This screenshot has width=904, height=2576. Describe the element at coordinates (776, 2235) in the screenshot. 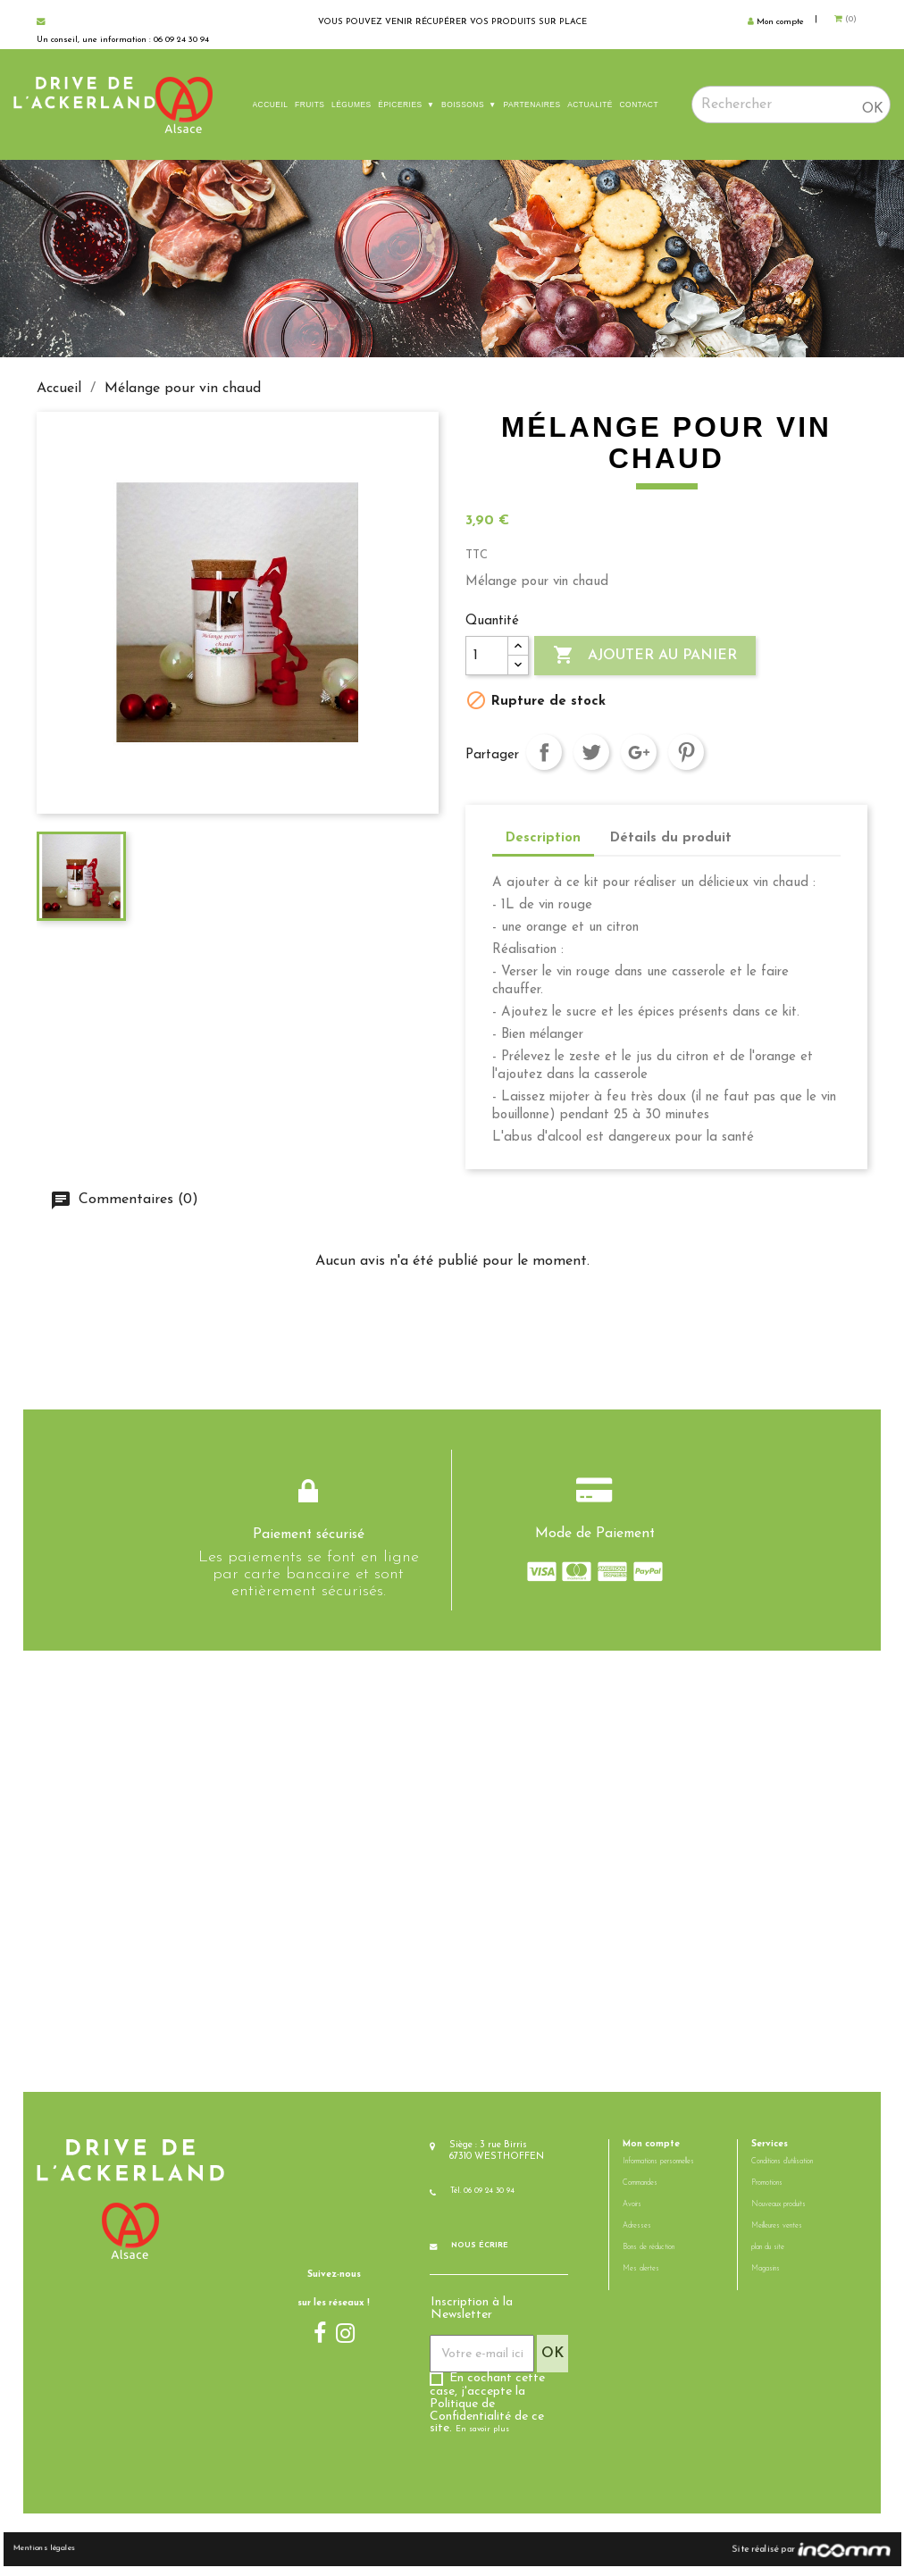

I see `Meilleures ventes` at that location.